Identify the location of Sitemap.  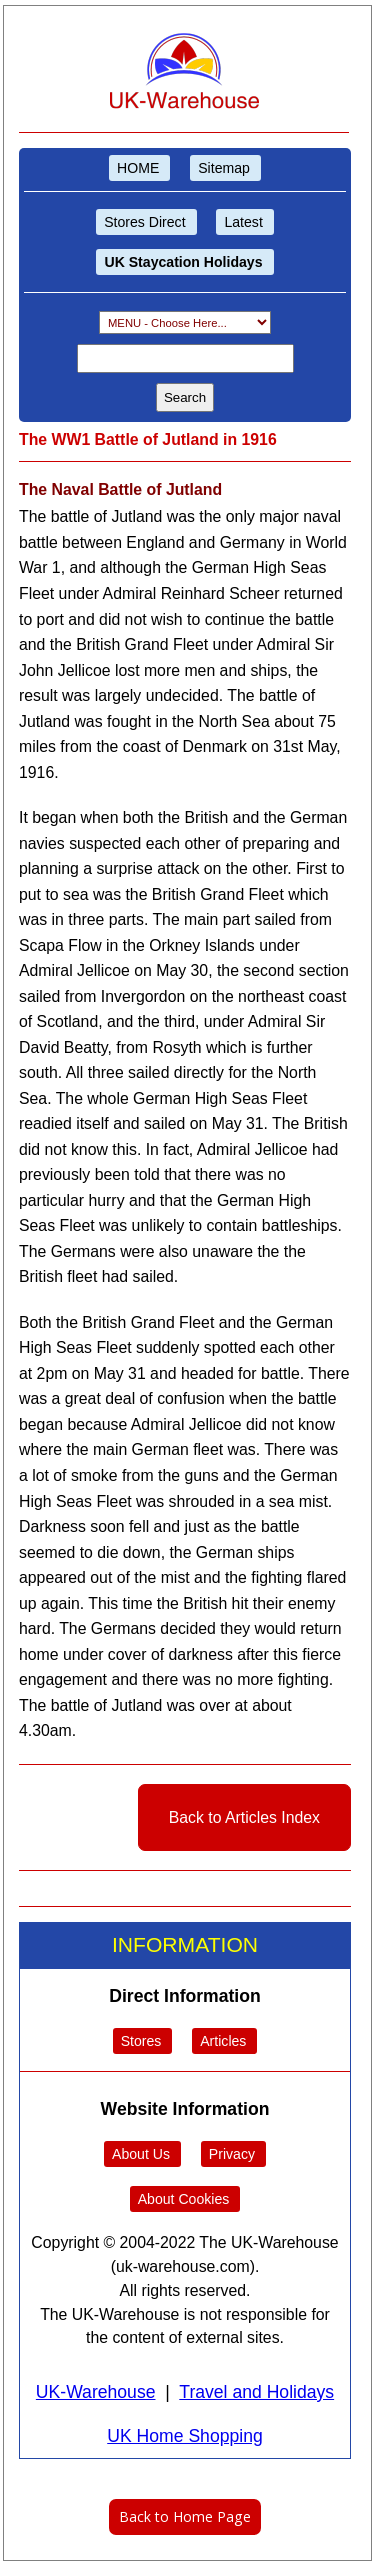
(224, 168).